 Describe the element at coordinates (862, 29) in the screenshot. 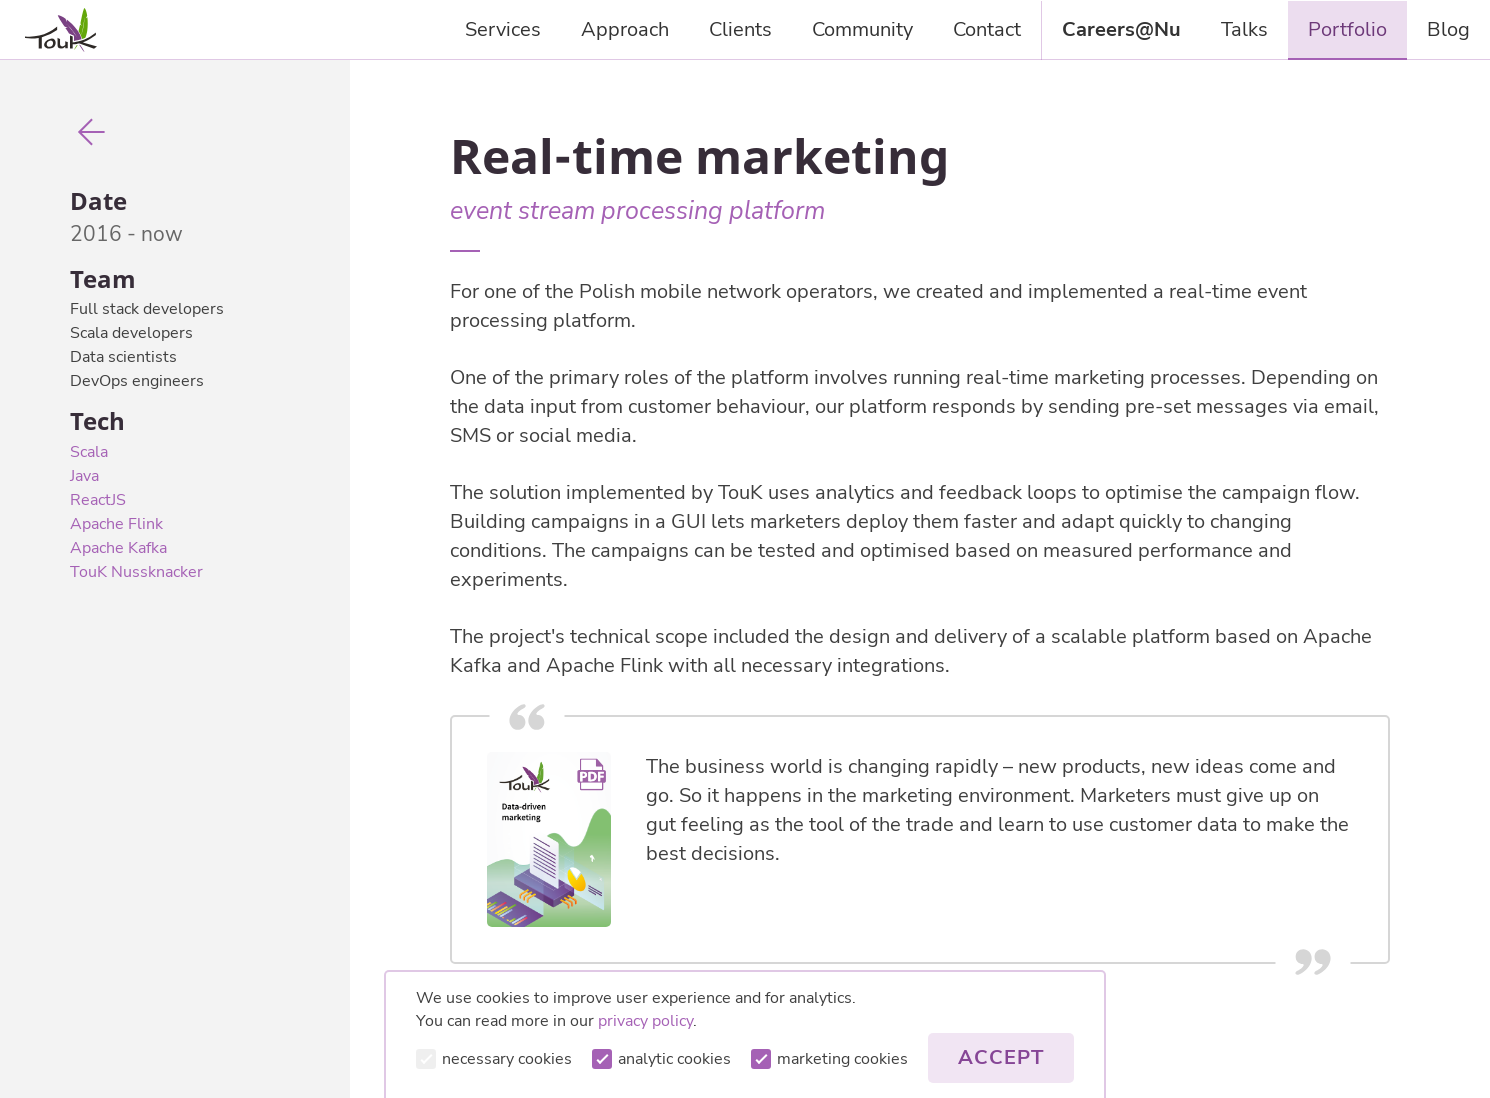

I see `Community [presentation]` at that location.